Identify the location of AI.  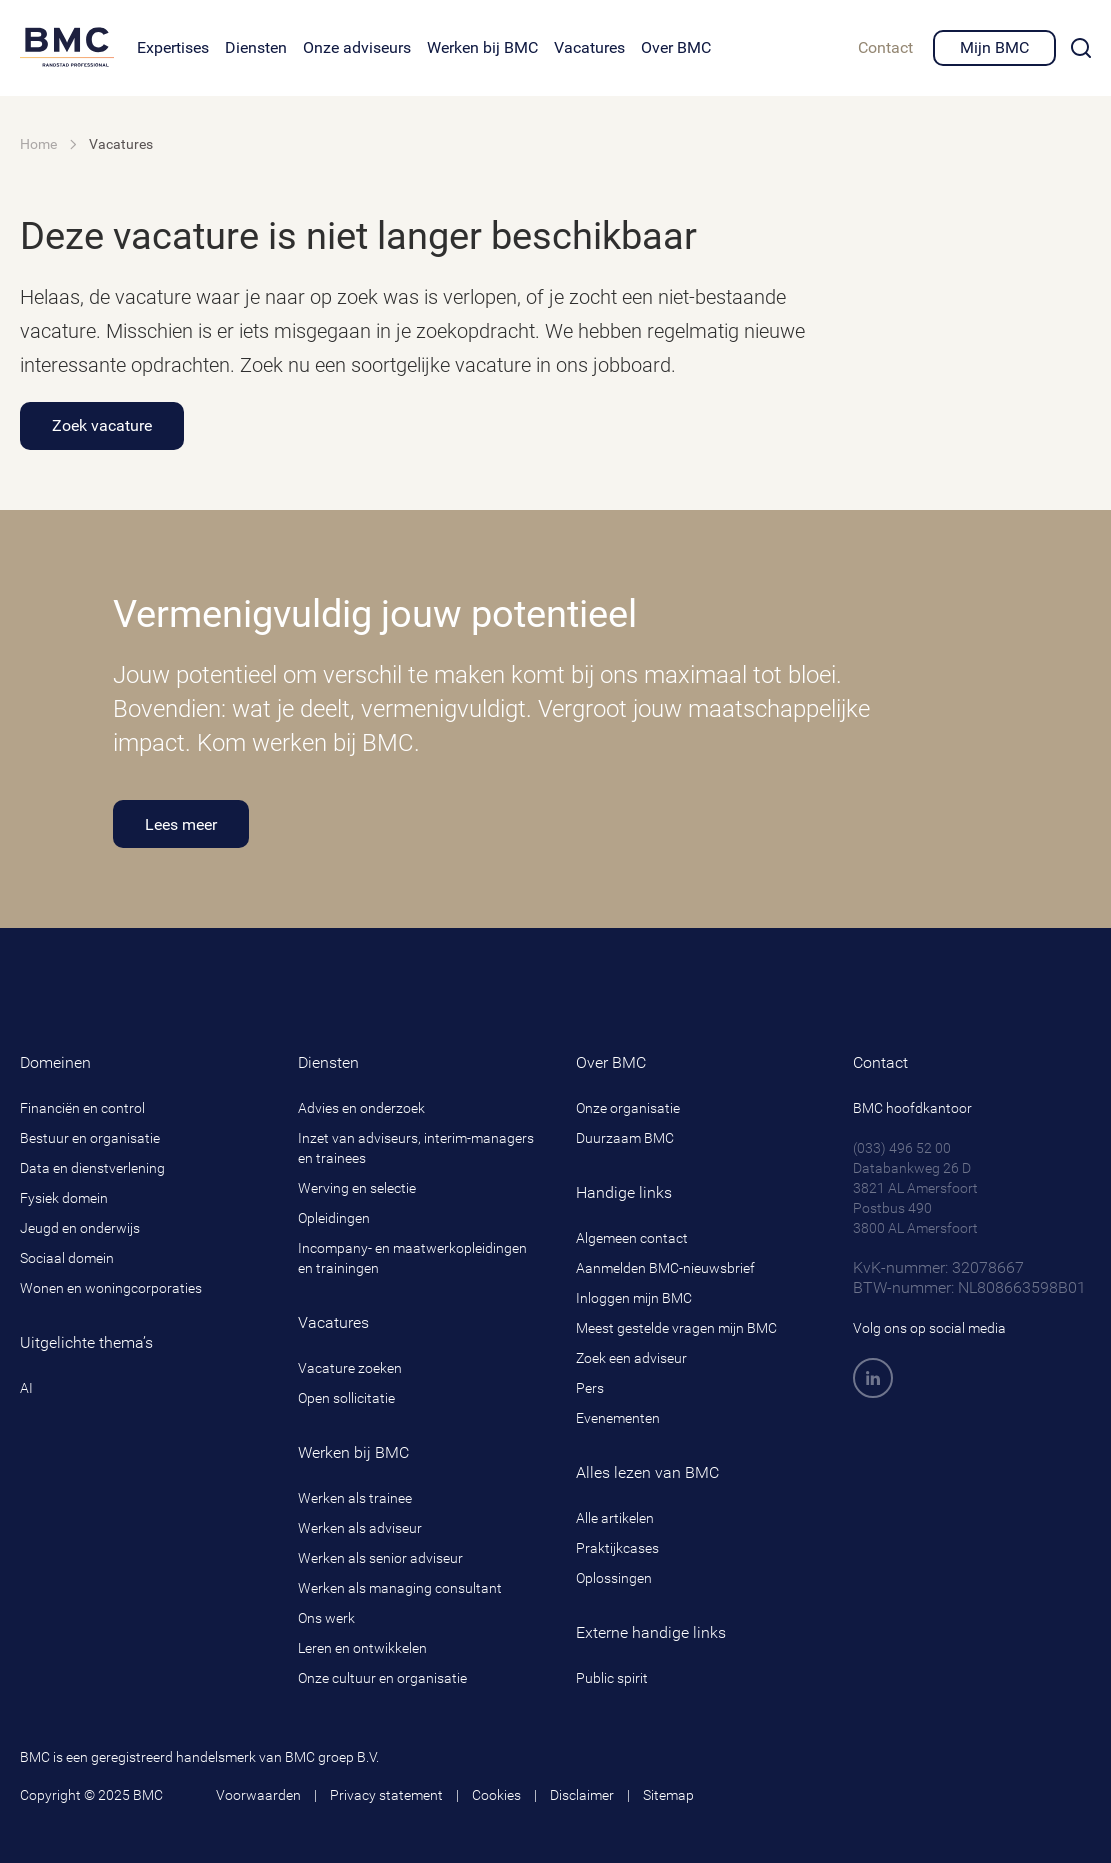
(26, 1388).